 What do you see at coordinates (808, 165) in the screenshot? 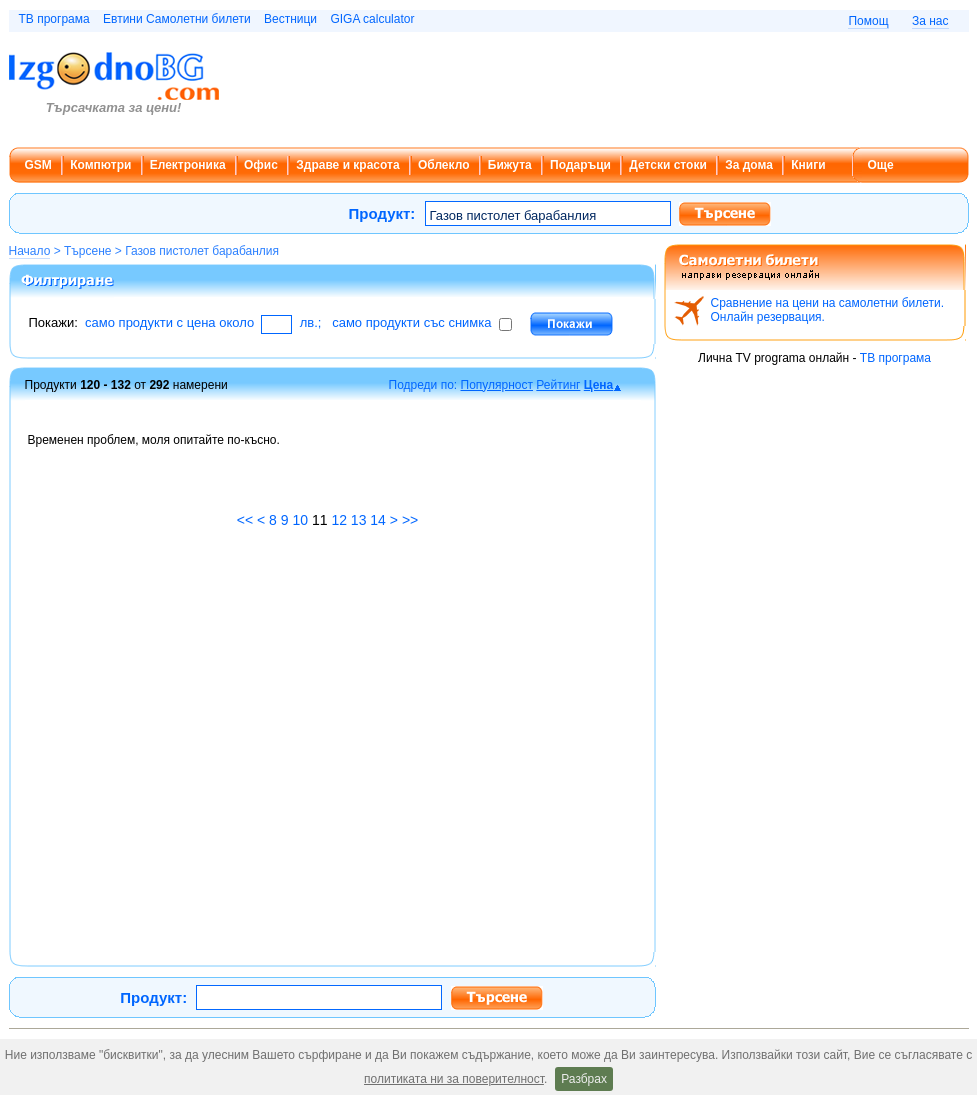
I see `Книги` at bounding box center [808, 165].